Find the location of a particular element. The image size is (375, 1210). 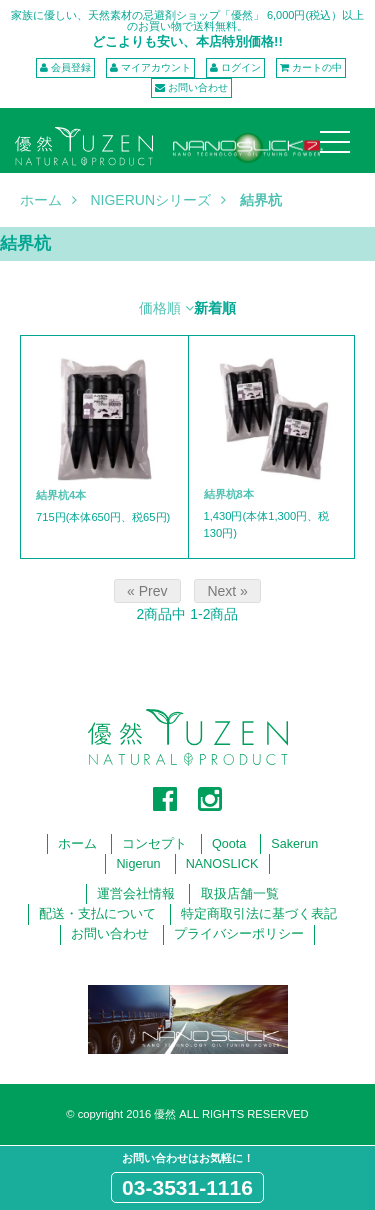

会員登録 is located at coordinates (71, 67).